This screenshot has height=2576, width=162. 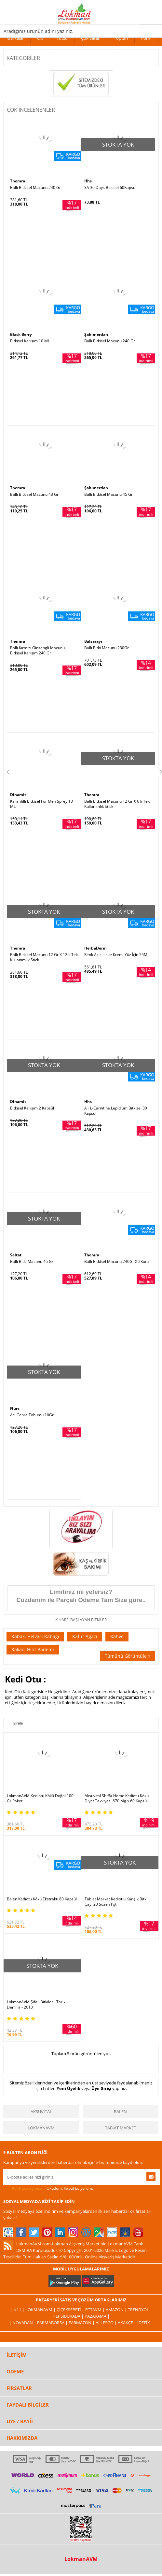 What do you see at coordinates (37, 650) in the screenshot?
I see `Ballı Kırmızı Ginsengli Macunu Bitkisel Karışım 240 Gr` at bounding box center [37, 650].